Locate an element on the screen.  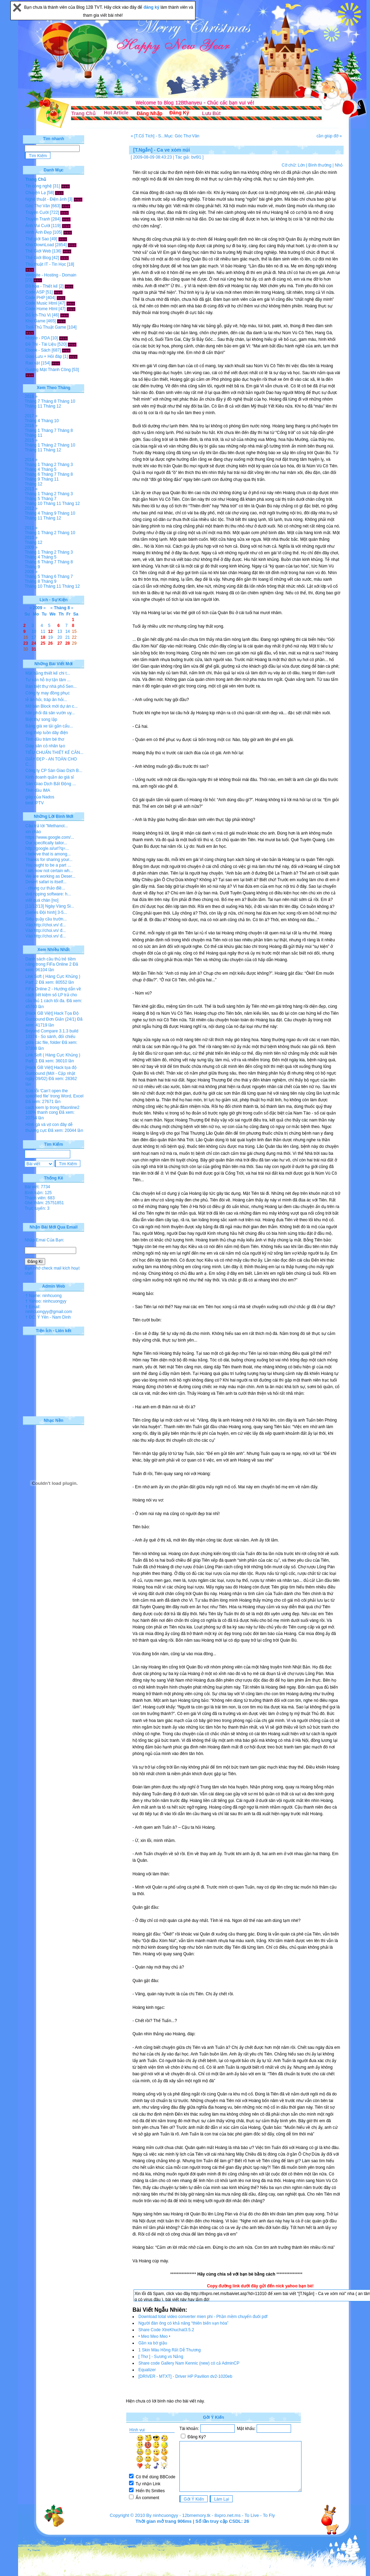
Tháng 3 is located at coordinates (65, 464).